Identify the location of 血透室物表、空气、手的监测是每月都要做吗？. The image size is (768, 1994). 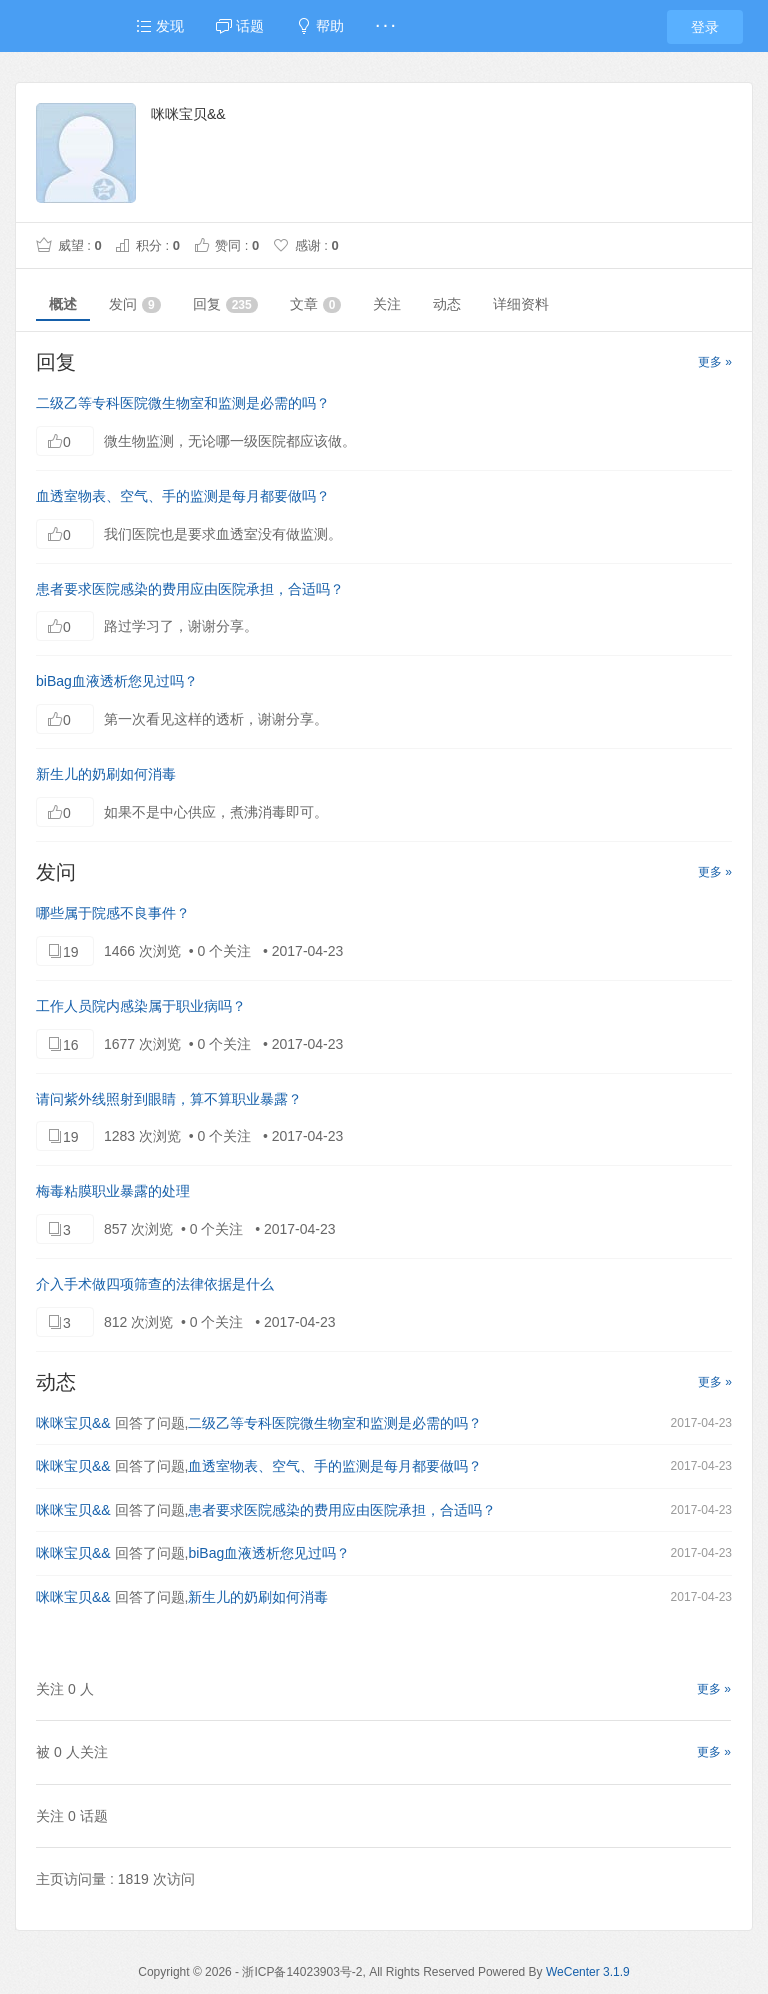
(183, 496).